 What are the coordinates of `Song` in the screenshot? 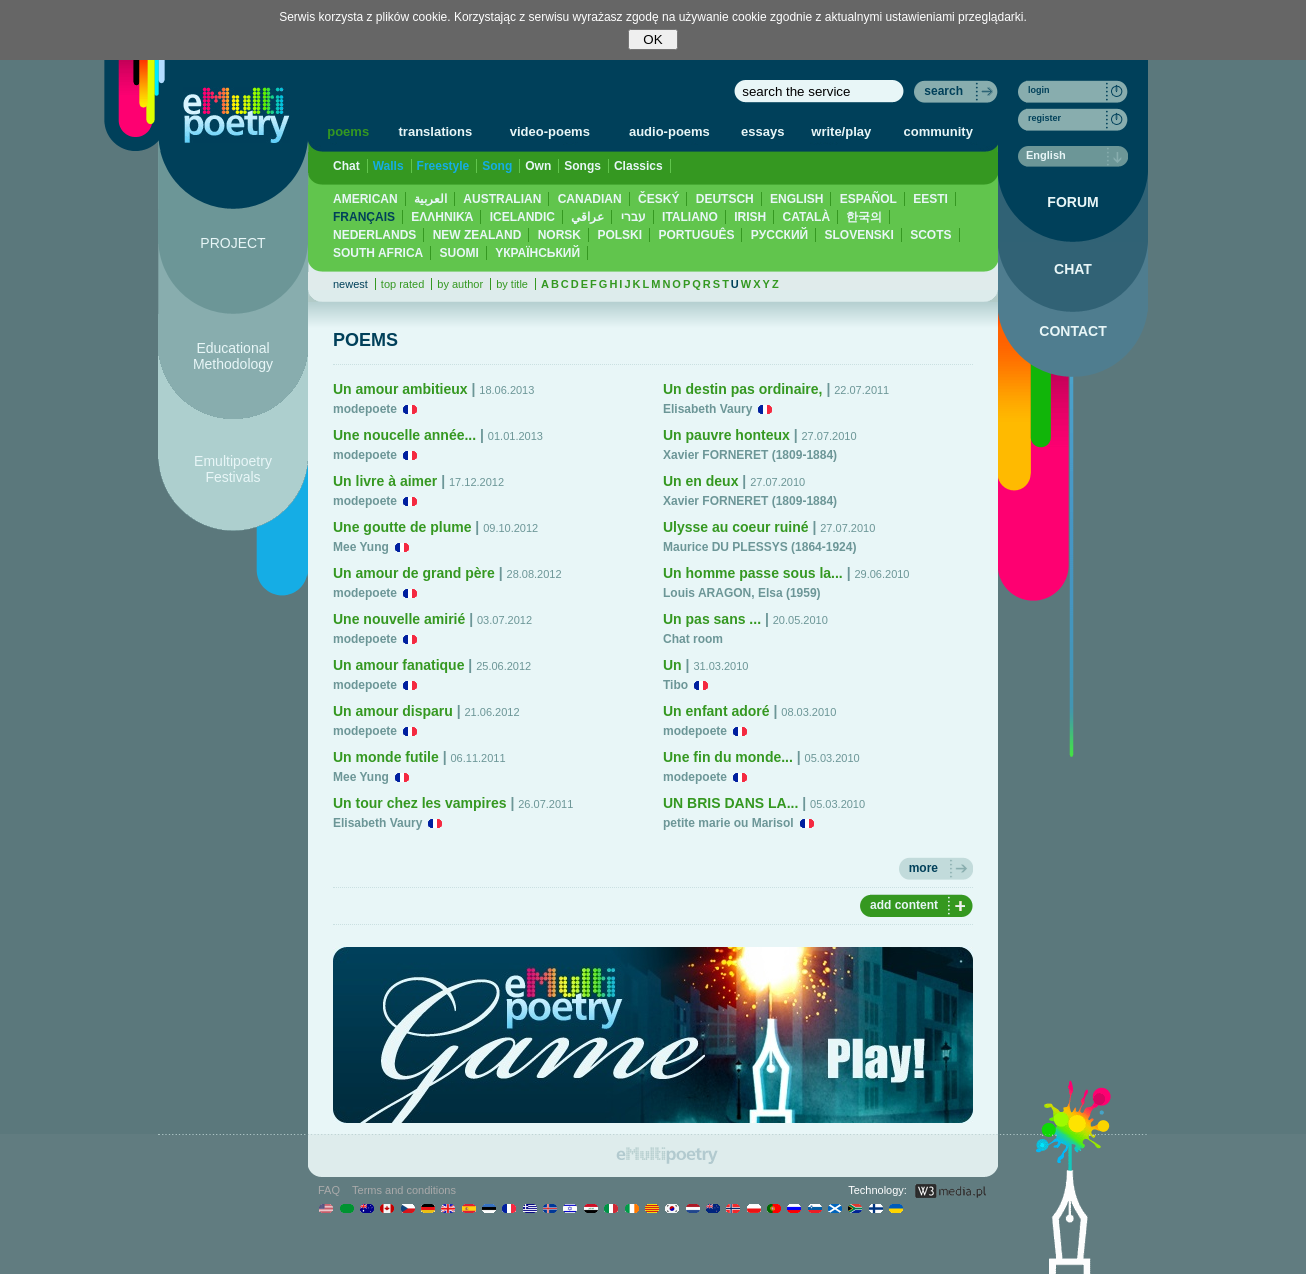 It's located at (497, 166).